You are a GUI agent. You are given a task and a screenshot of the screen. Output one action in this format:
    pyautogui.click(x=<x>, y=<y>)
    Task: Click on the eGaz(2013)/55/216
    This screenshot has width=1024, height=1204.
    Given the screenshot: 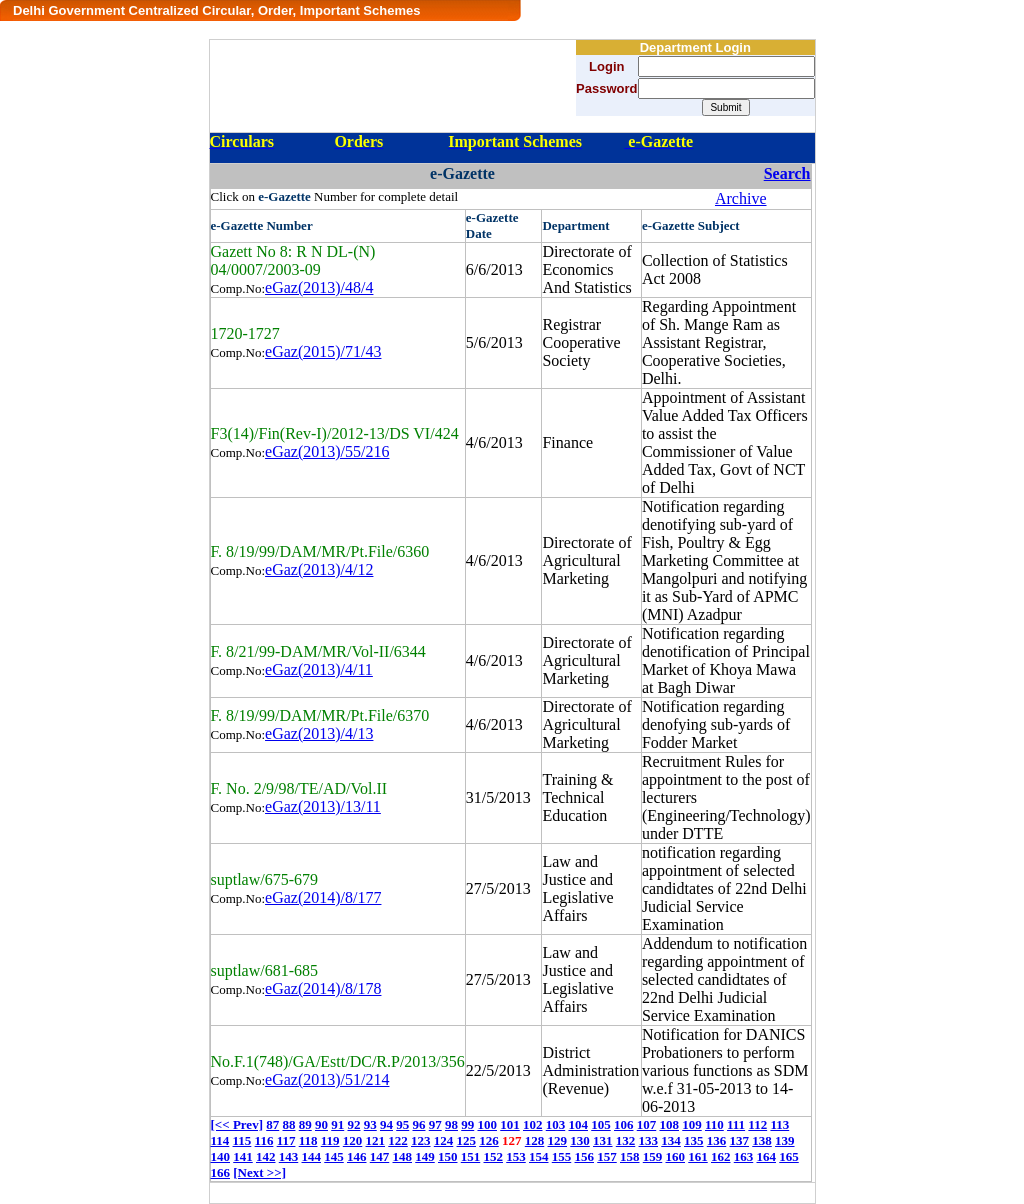 What is the action you would take?
    pyautogui.click(x=327, y=451)
    